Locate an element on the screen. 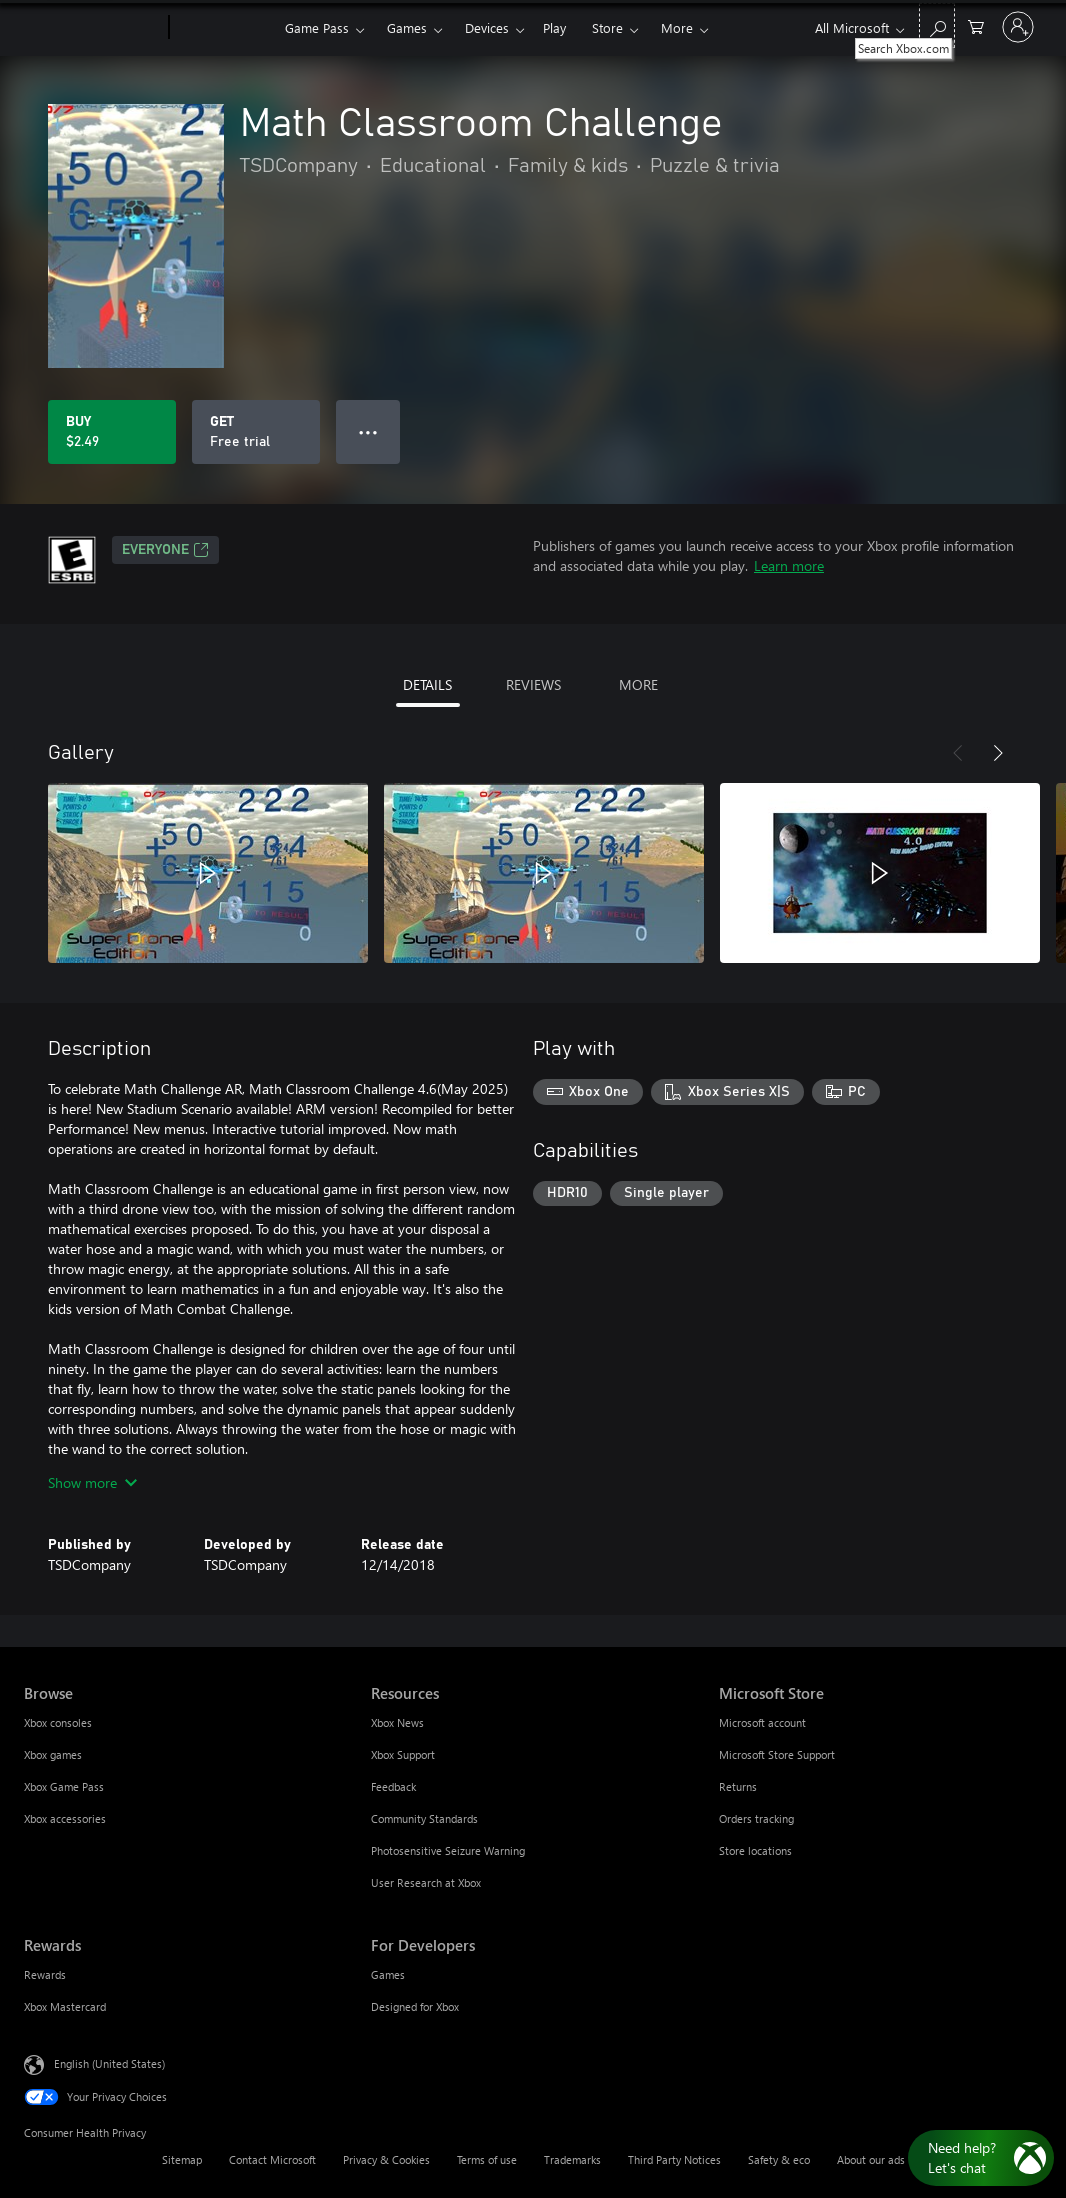  Photosensitive Seizure Warning [Photosensitive Seizure Warning Resources] is located at coordinates (448, 1850).